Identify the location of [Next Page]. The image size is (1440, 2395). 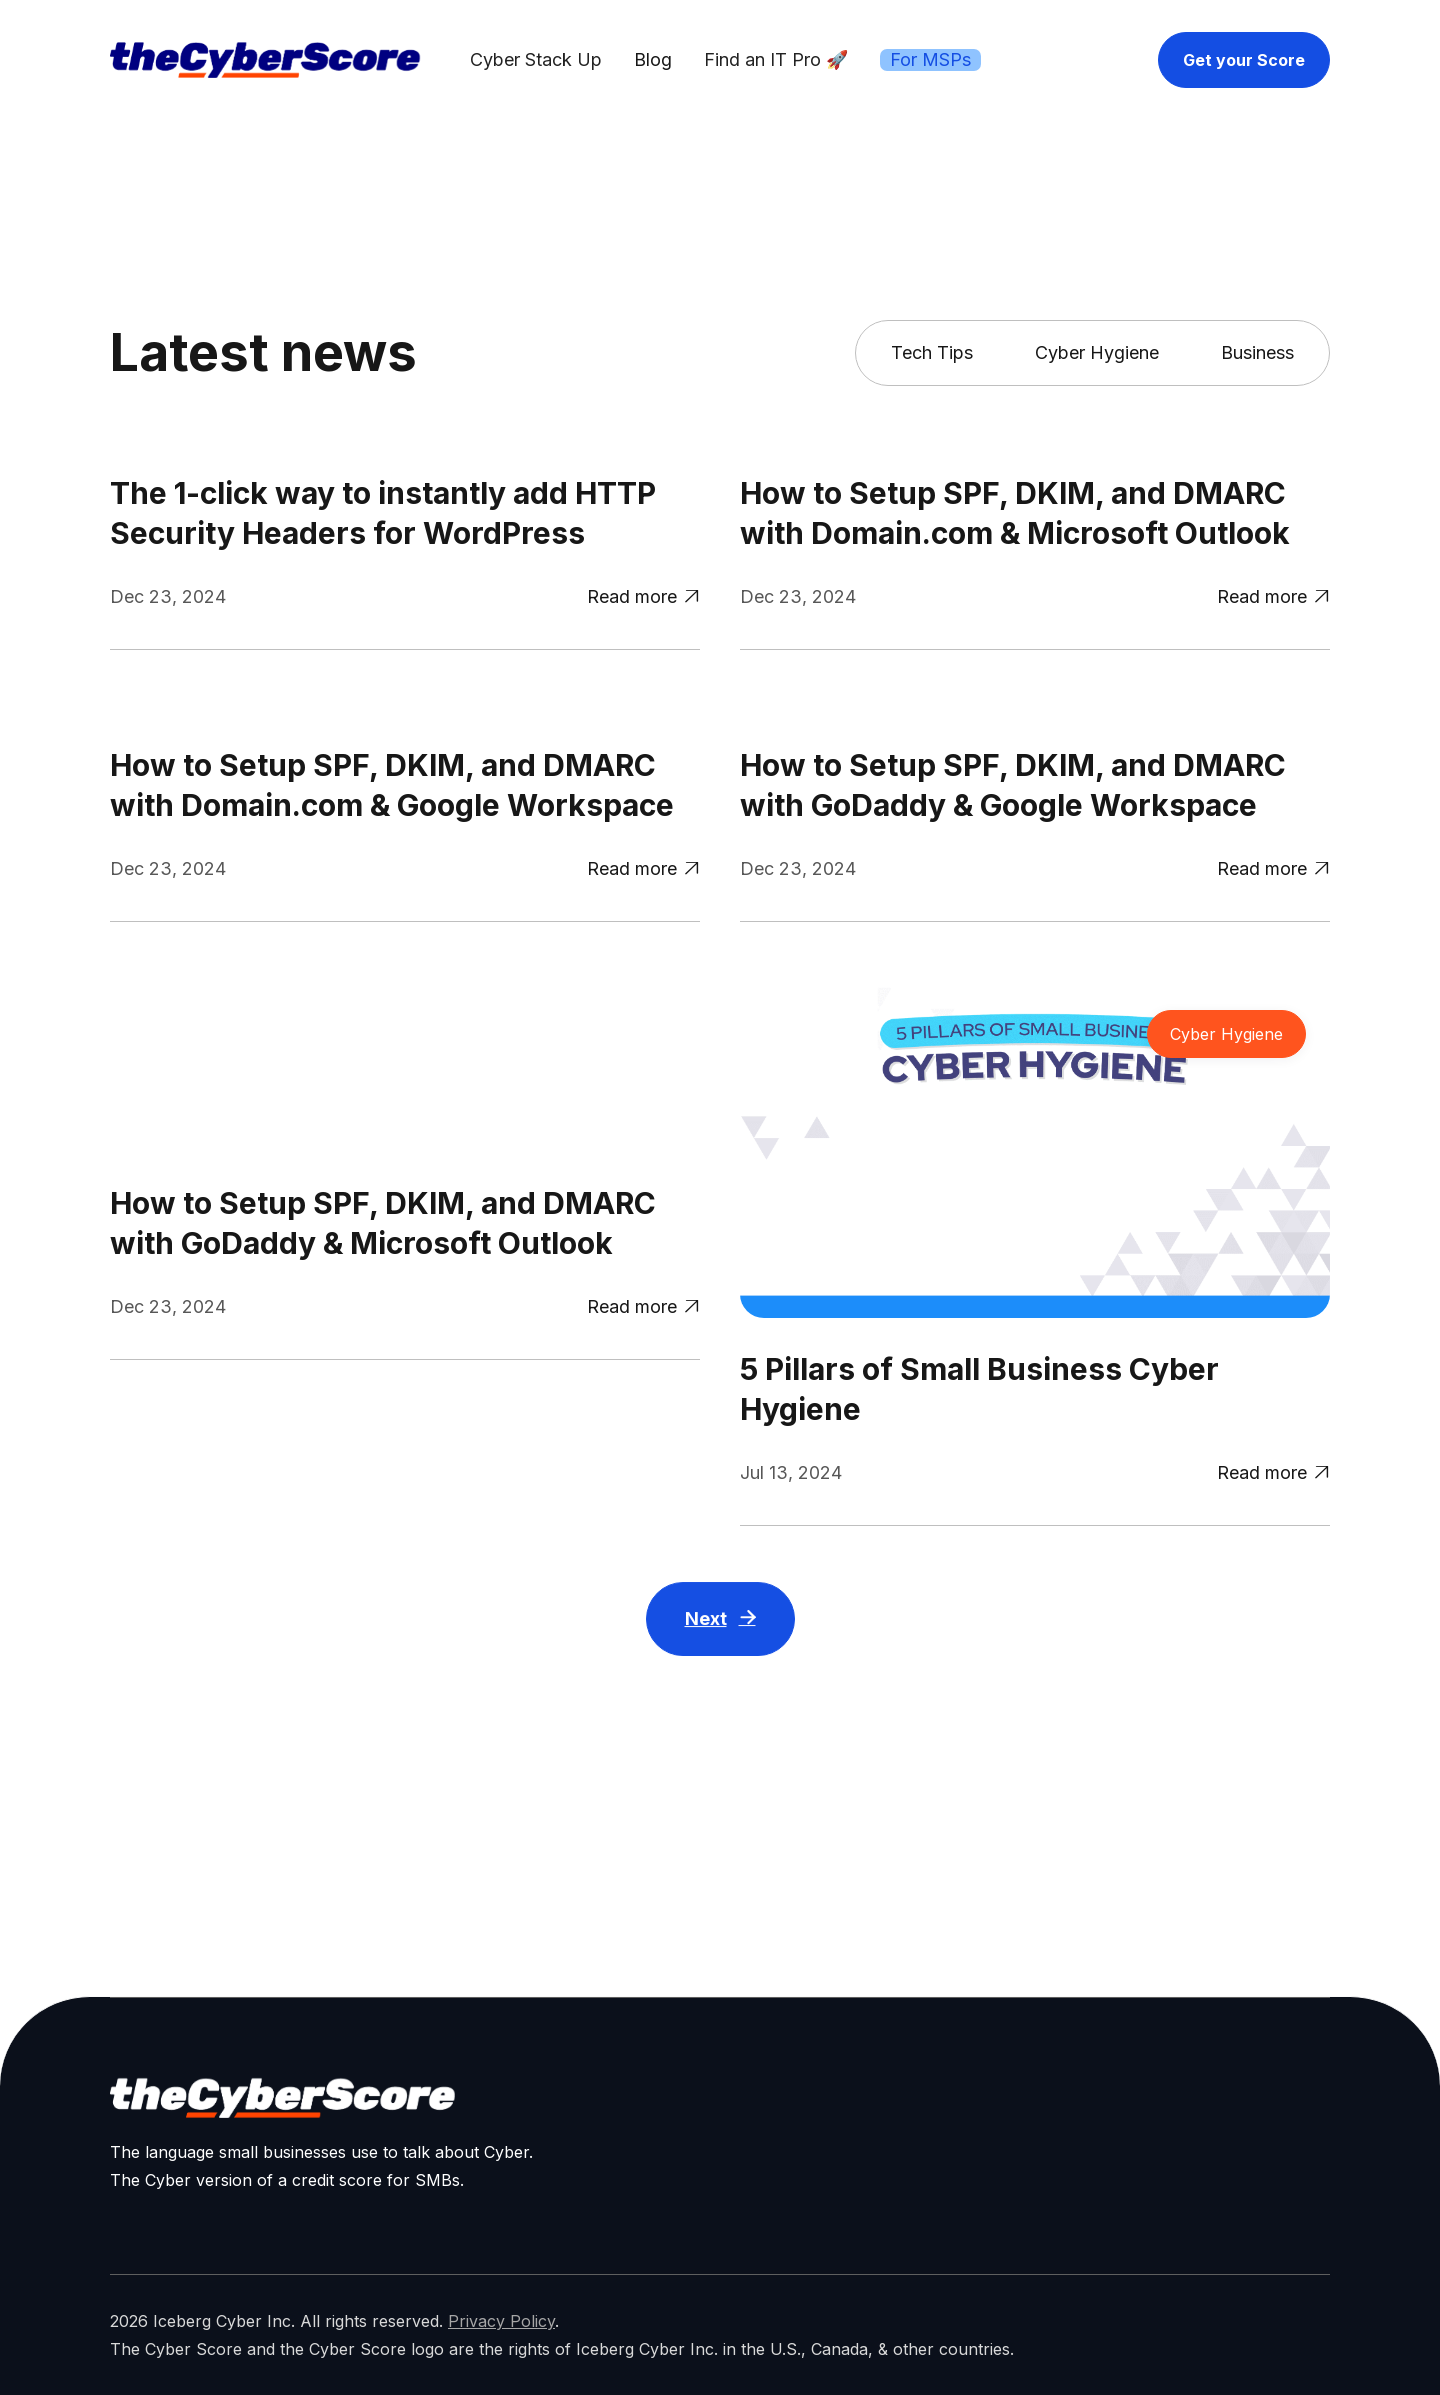
(720, 1626).